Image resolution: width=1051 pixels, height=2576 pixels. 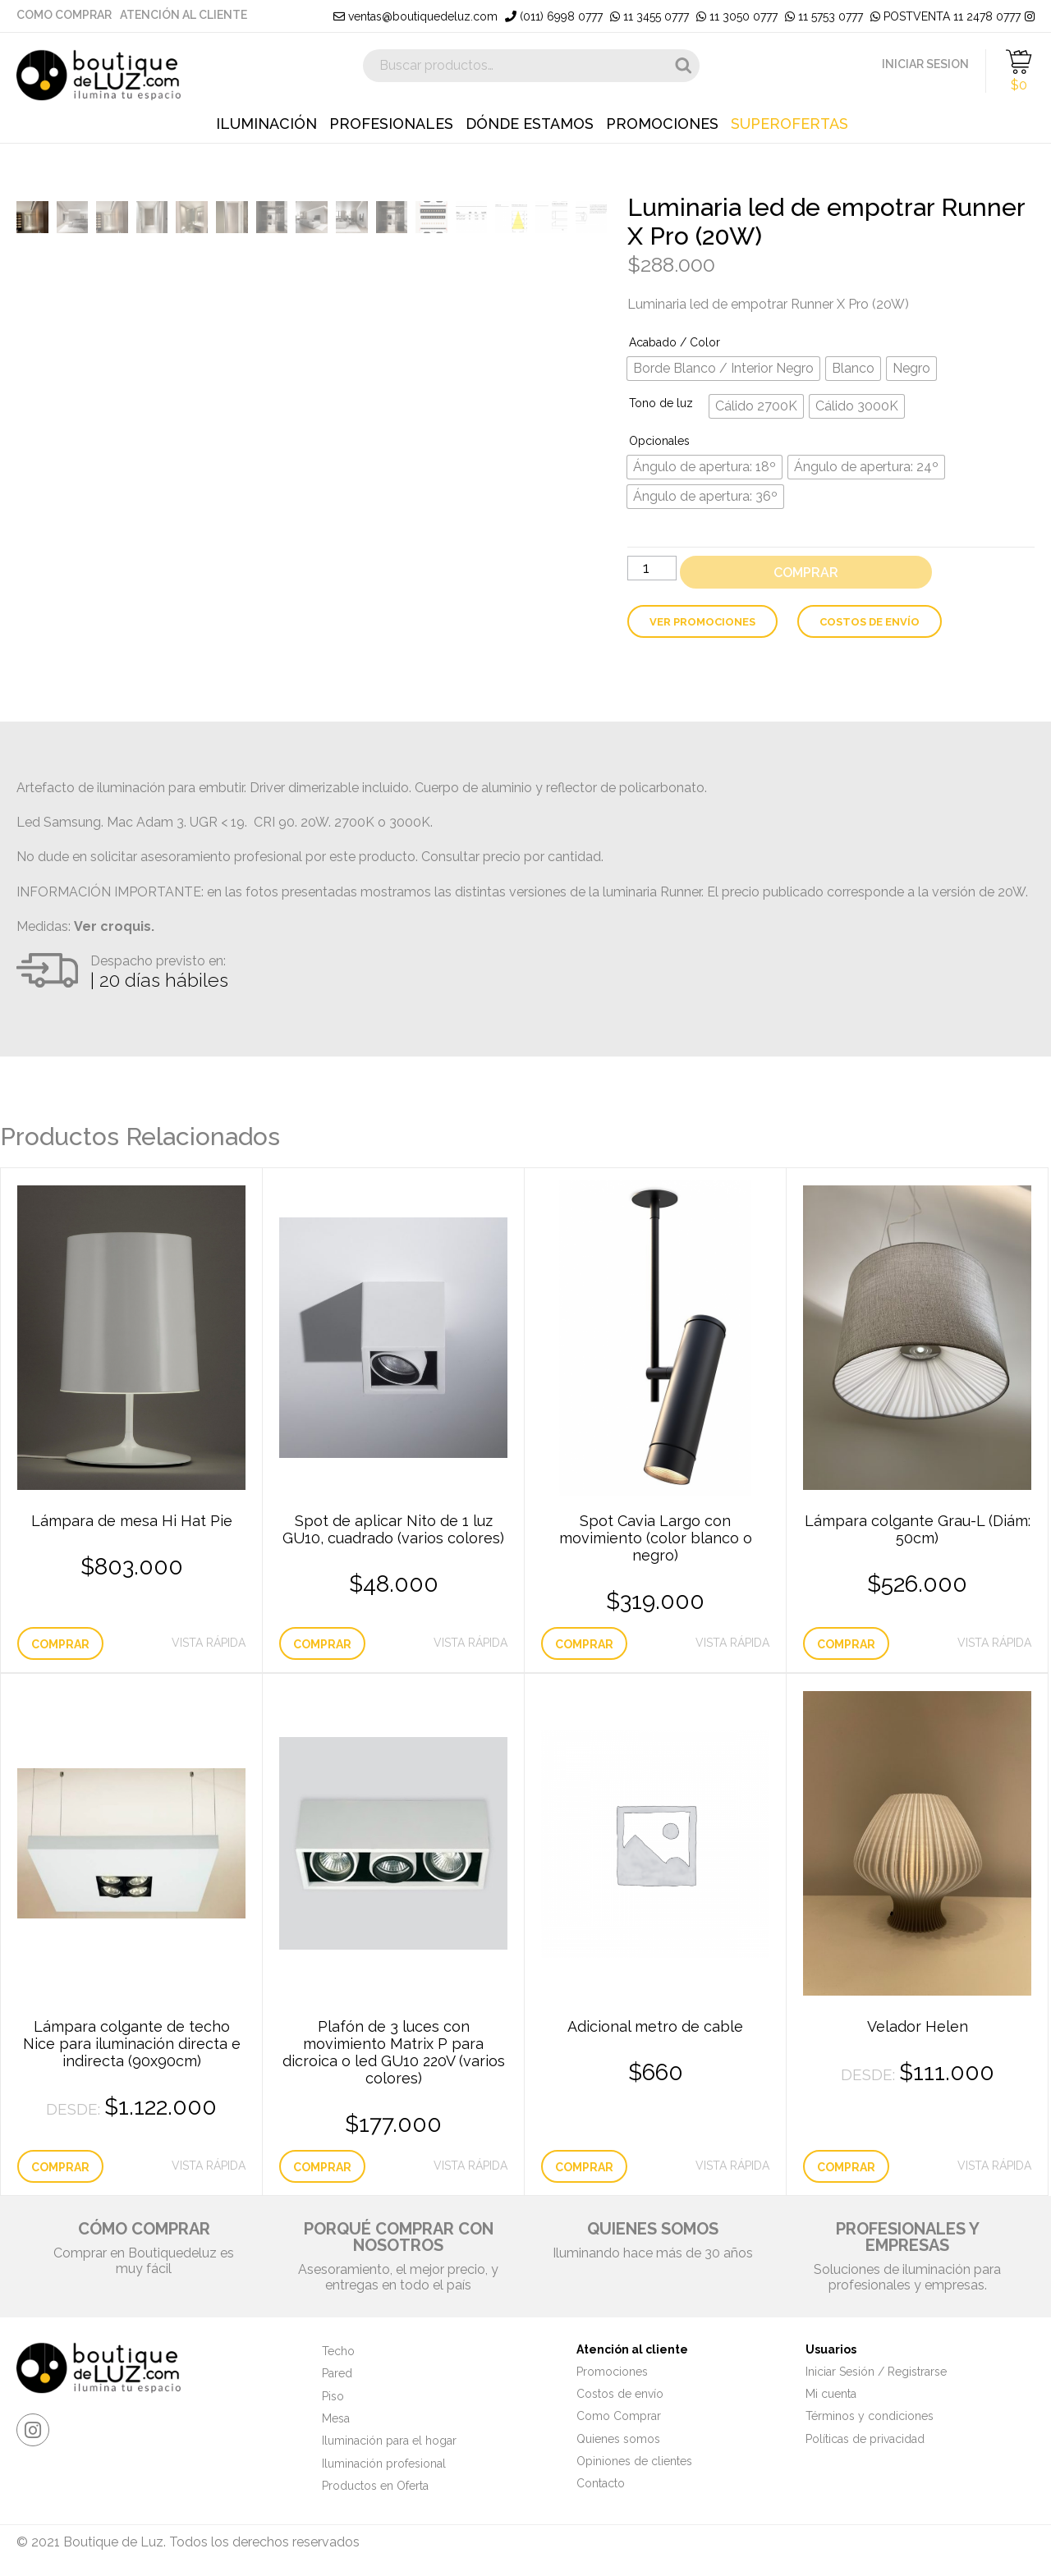 I want to click on Promociones, so click(x=662, y=124).